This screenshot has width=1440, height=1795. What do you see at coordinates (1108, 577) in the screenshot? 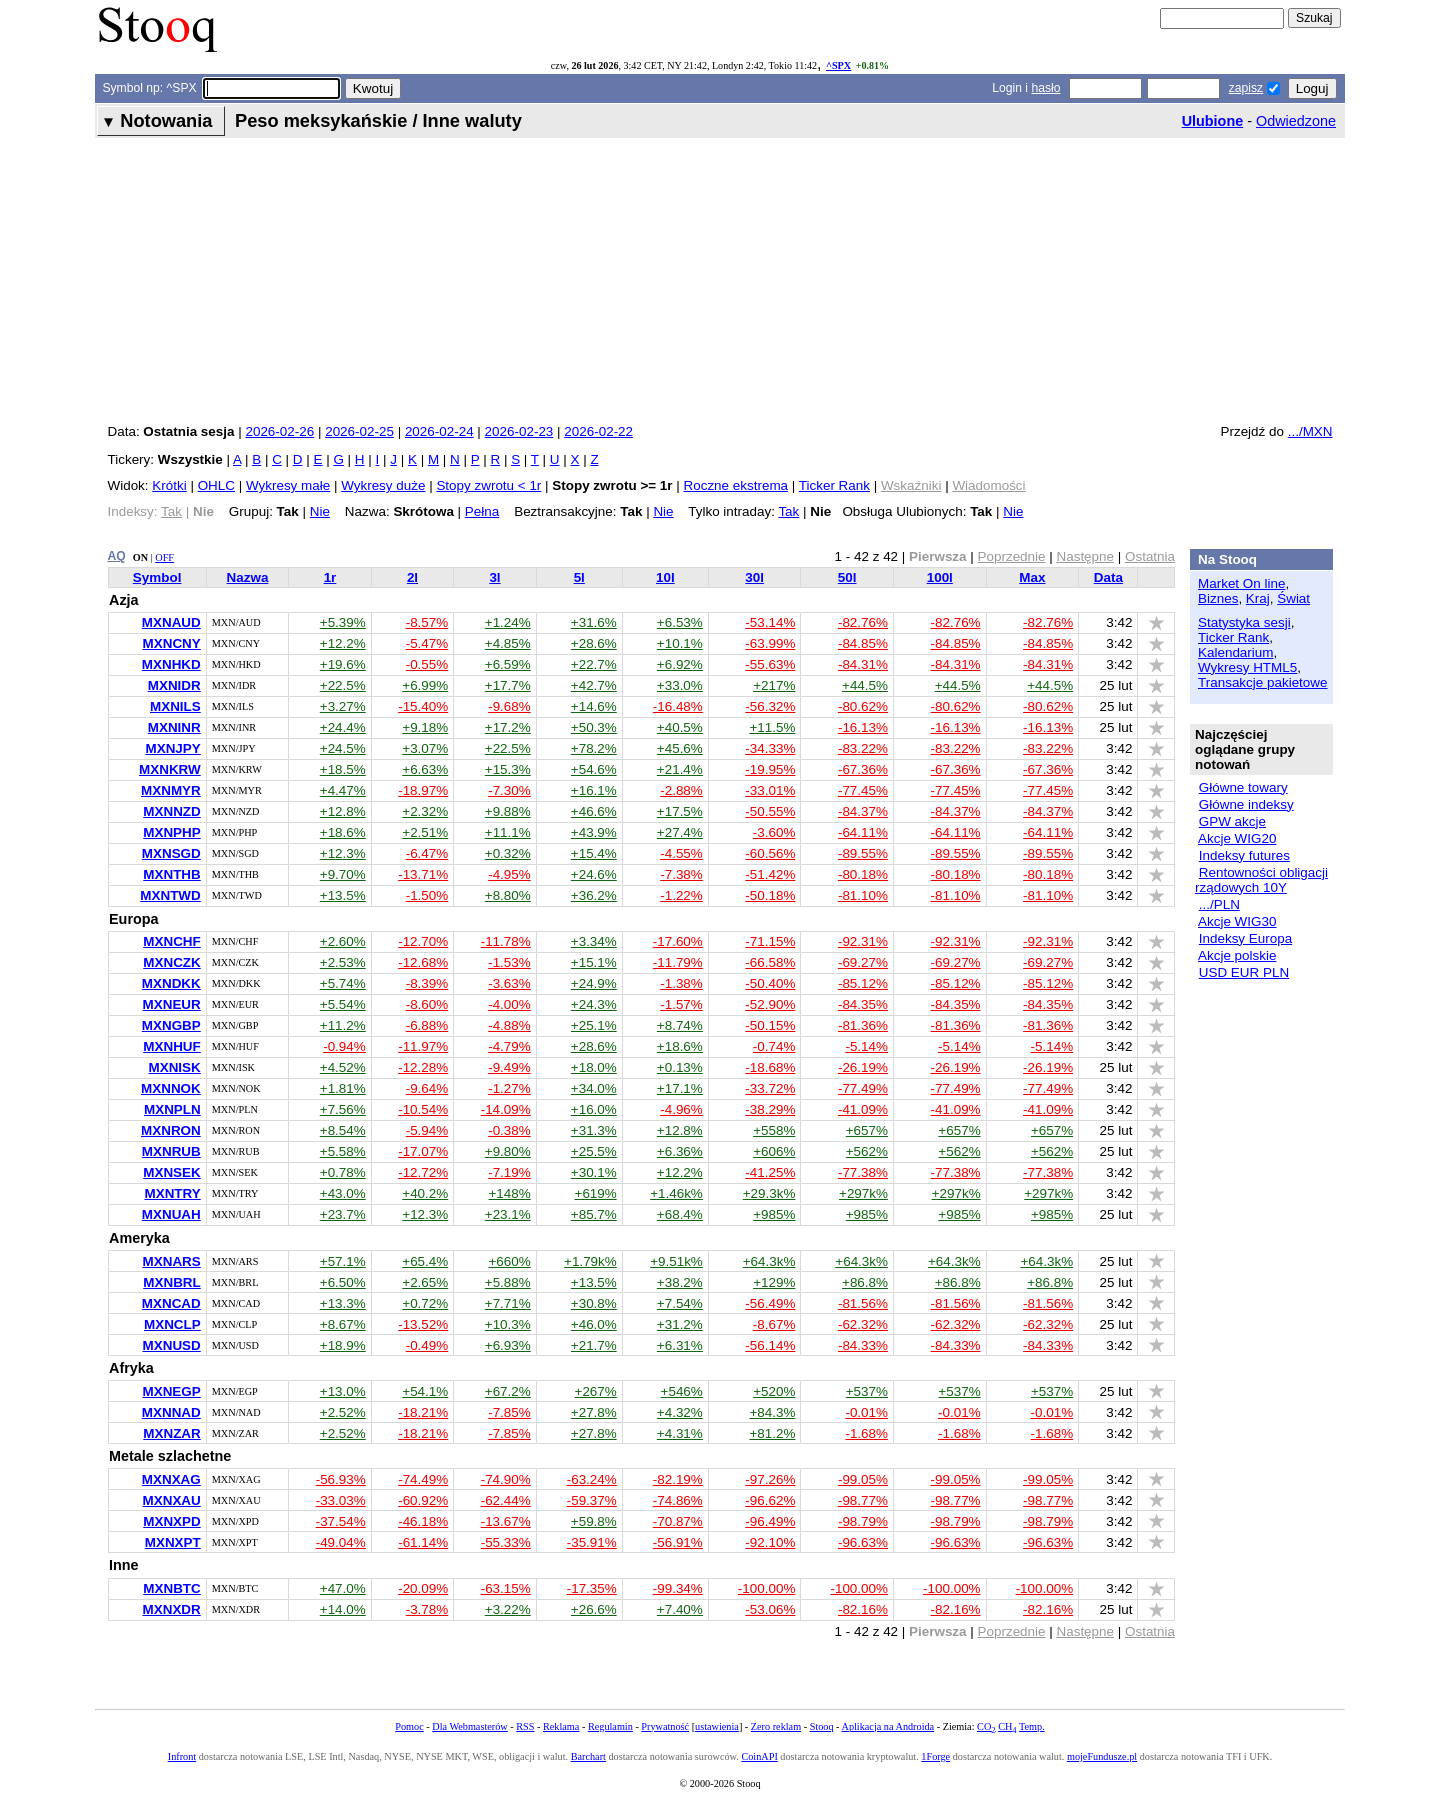
I see `Data` at bounding box center [1108, 577].